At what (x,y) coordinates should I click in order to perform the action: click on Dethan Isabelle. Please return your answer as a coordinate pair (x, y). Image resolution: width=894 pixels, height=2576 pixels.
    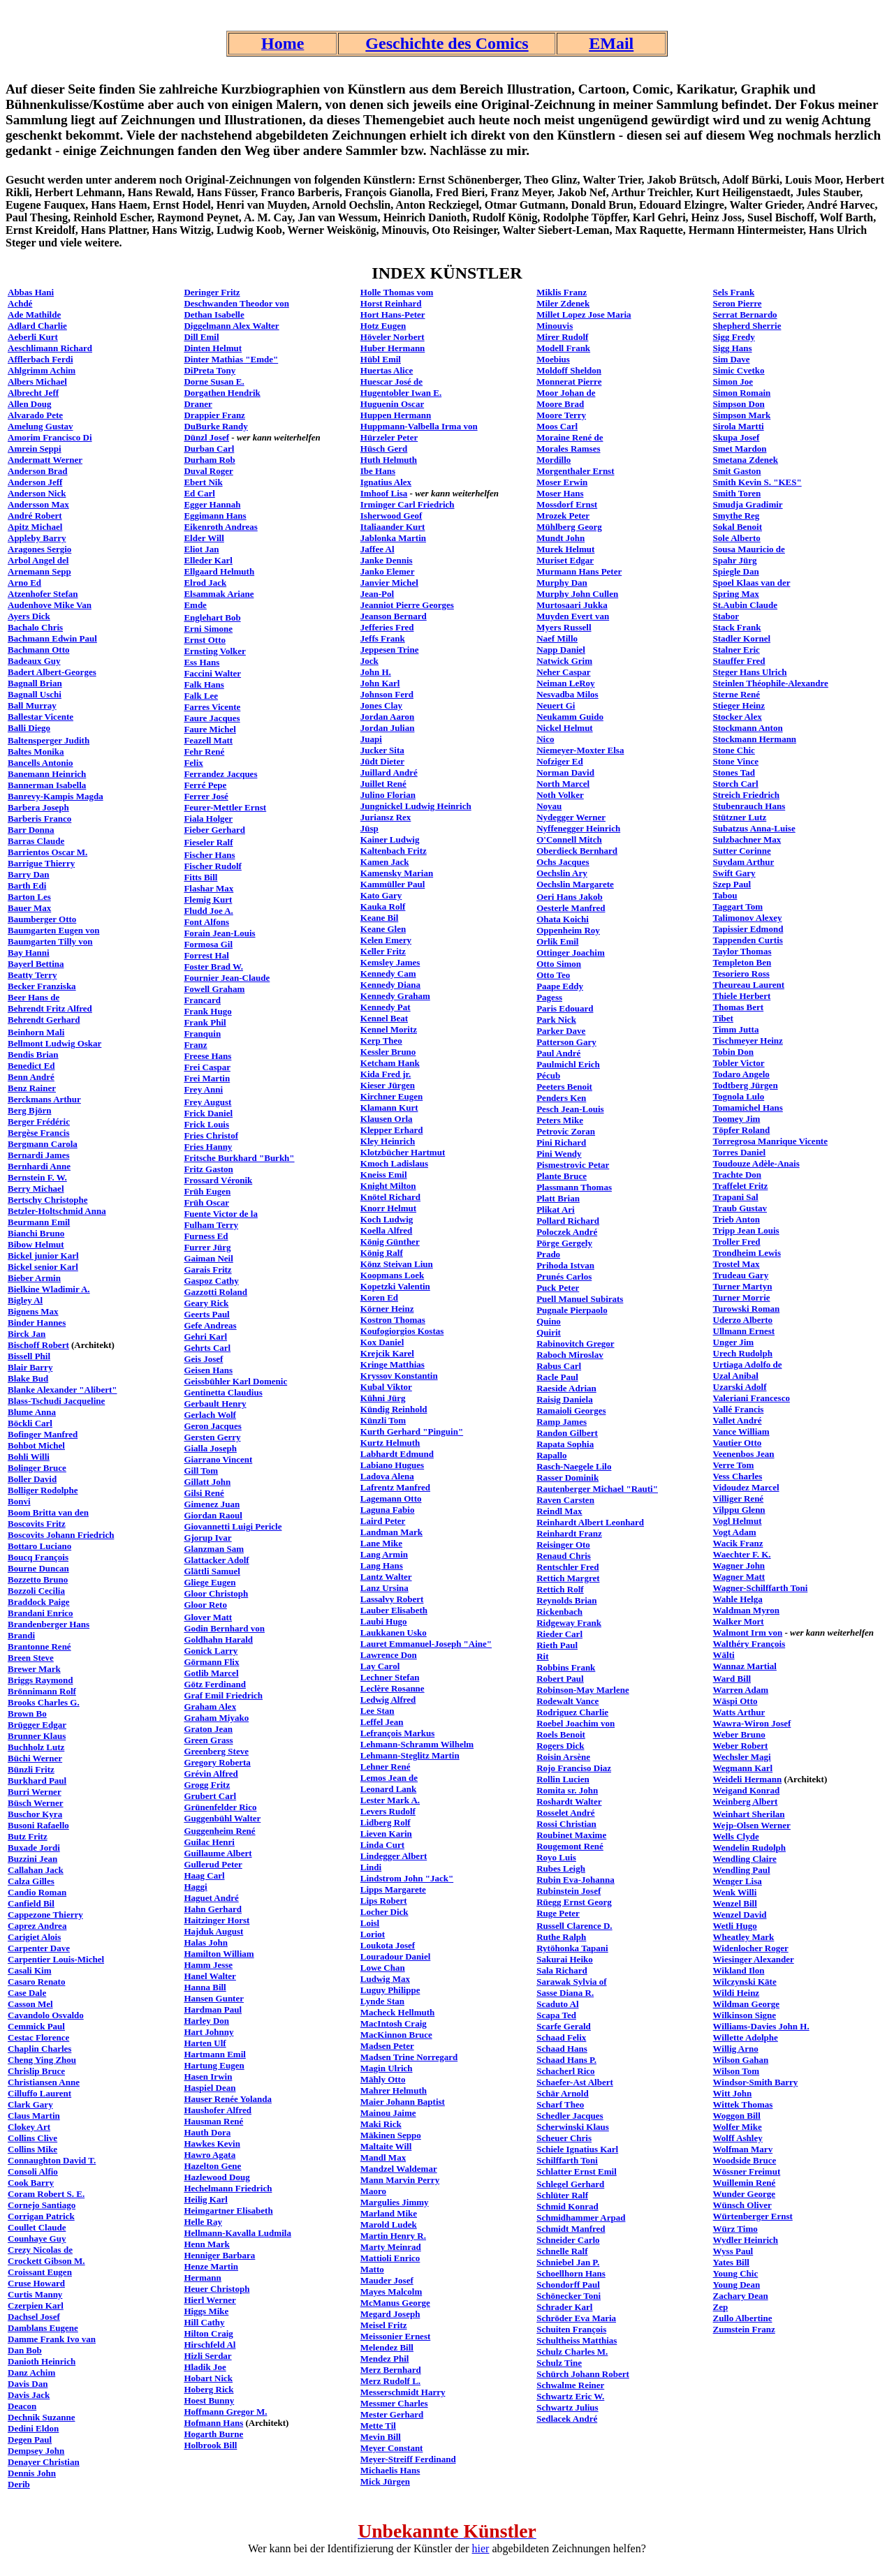
    Looking at the image, I should click on (214, 314).